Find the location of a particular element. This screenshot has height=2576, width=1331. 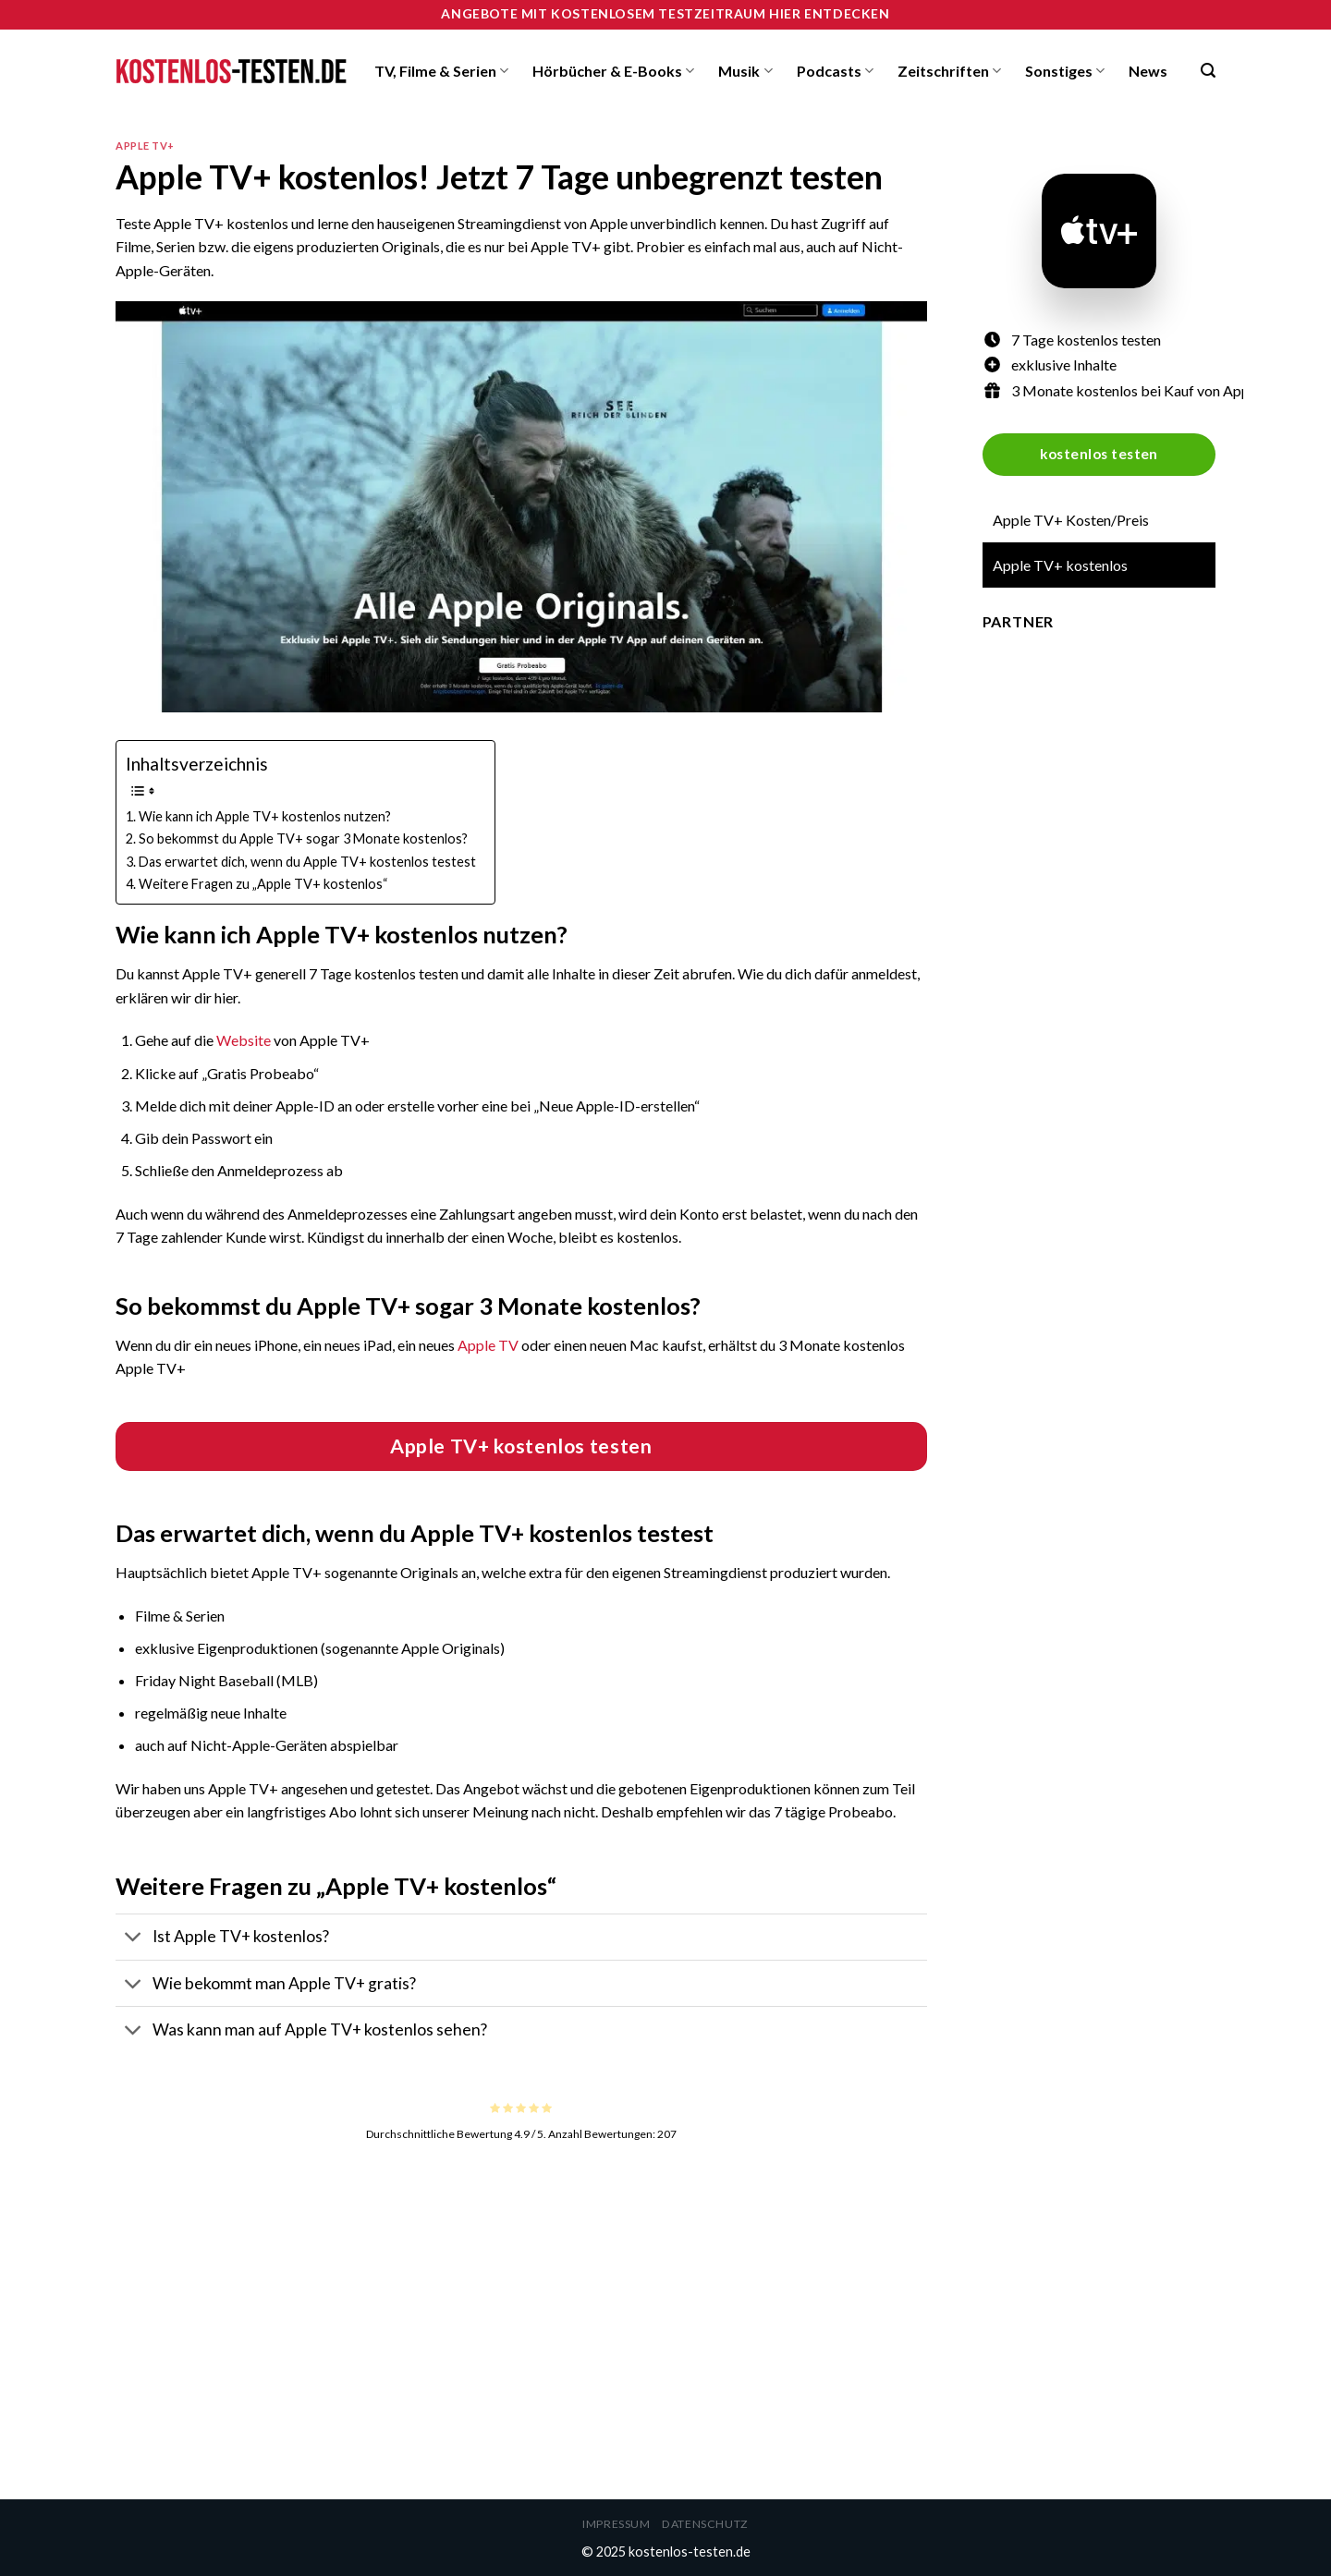

Impressum is located at coordinates (616, 2524).